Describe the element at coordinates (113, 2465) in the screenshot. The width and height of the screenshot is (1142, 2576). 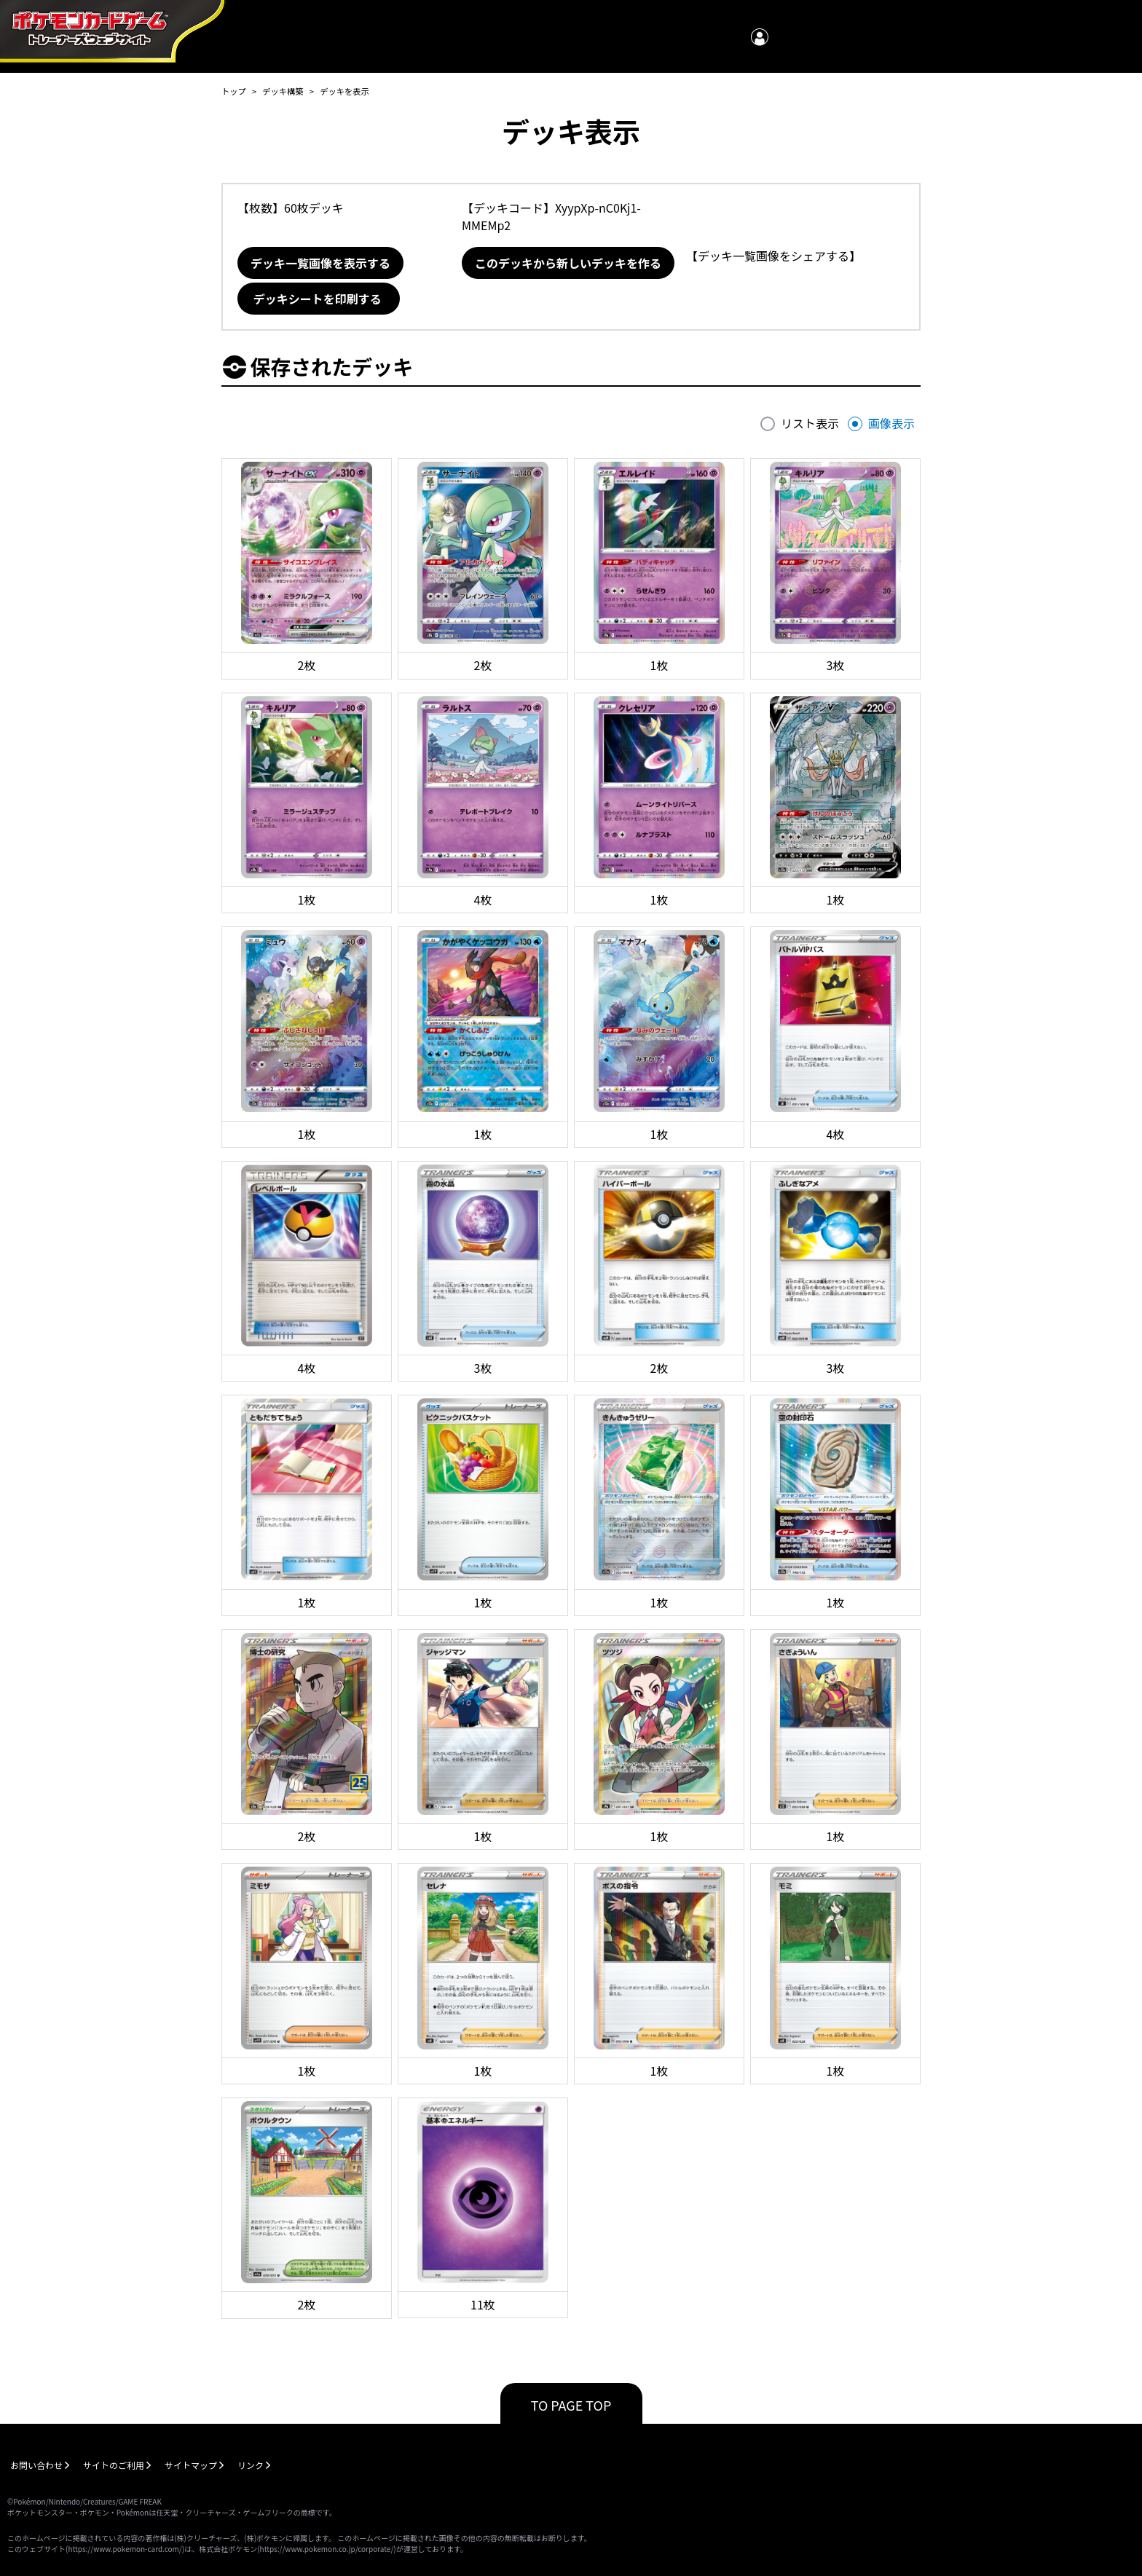
I see `サイトのご利用` at that location.